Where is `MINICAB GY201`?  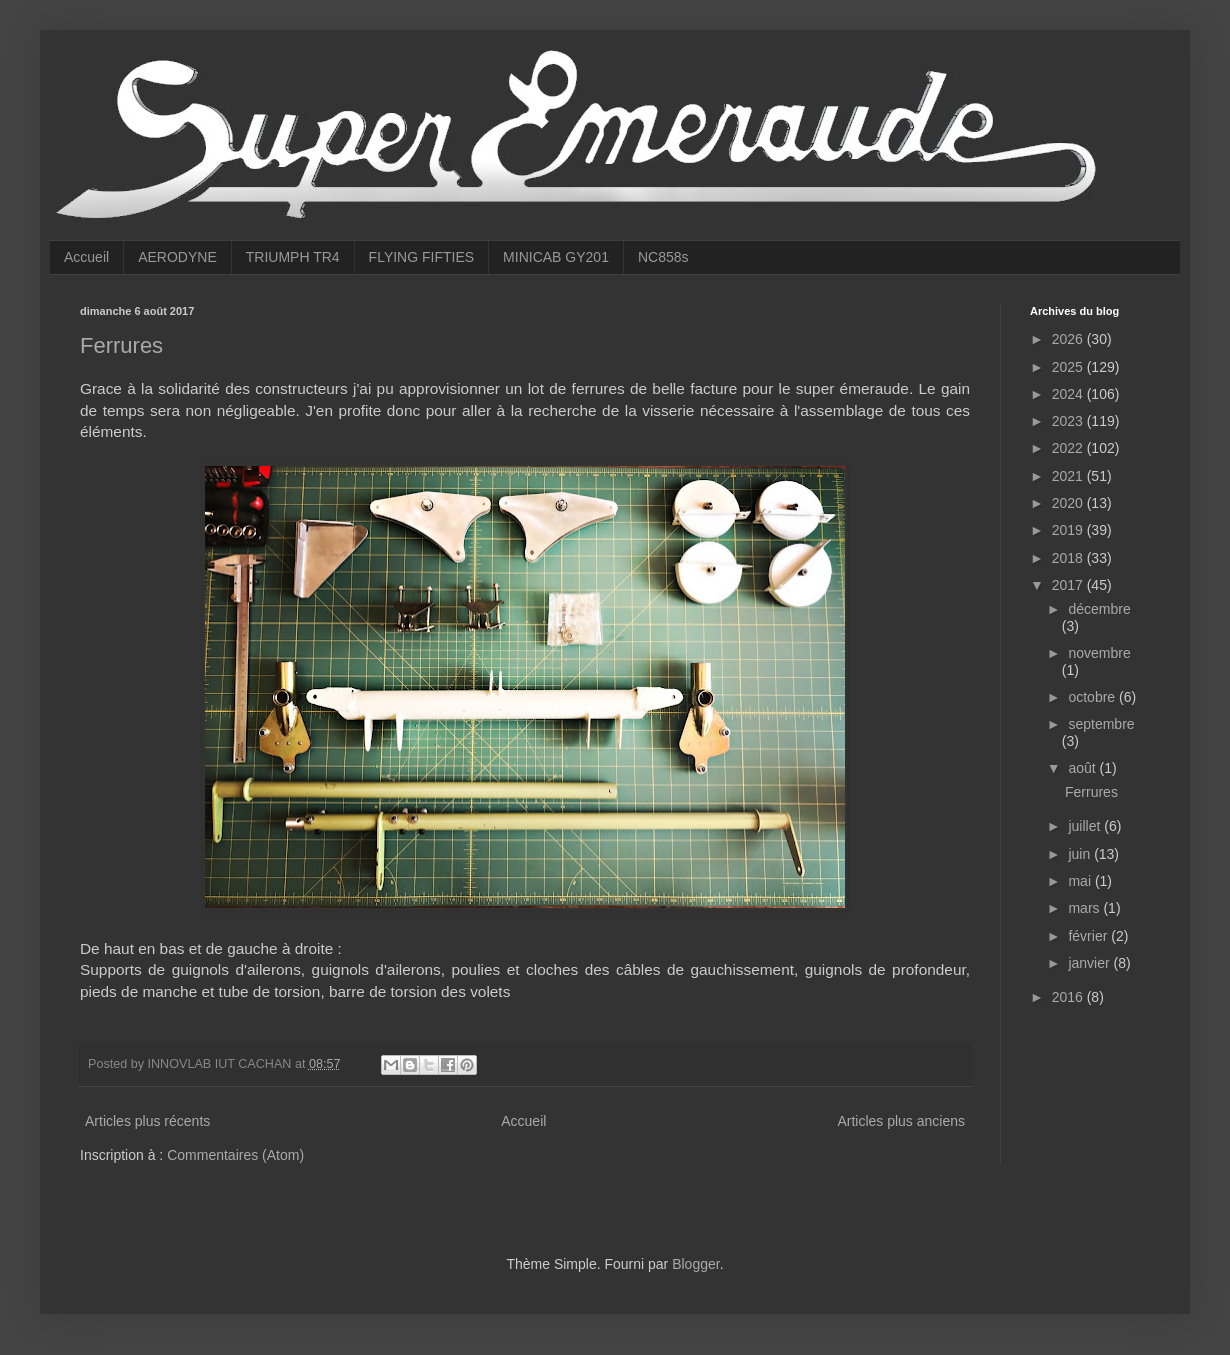
MINICAB GY201 is located at coordinates (556, 257).